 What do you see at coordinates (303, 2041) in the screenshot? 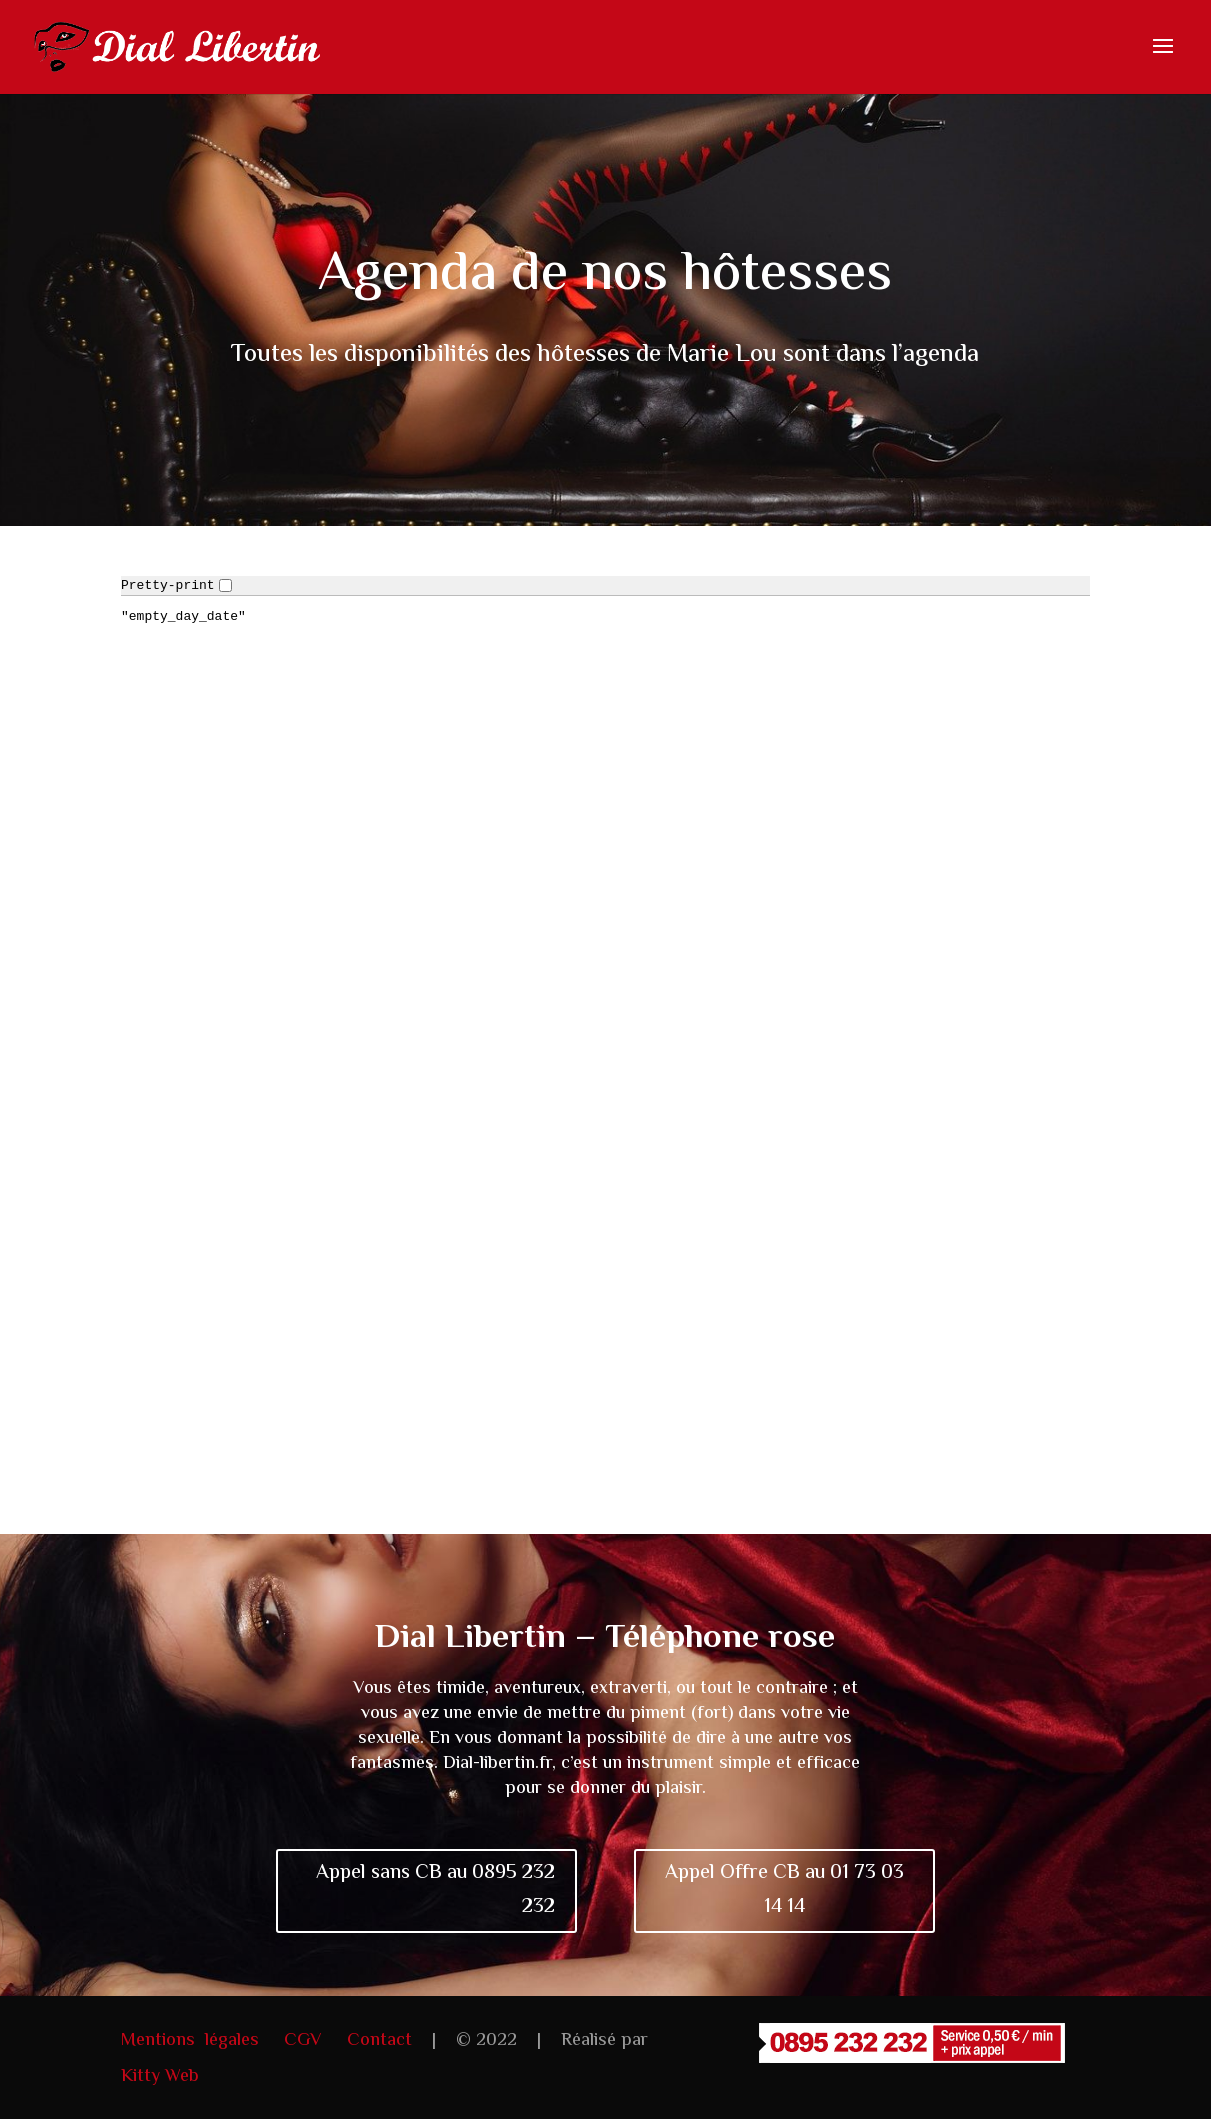
I see `CGV` at bounding box center [303, 2041].